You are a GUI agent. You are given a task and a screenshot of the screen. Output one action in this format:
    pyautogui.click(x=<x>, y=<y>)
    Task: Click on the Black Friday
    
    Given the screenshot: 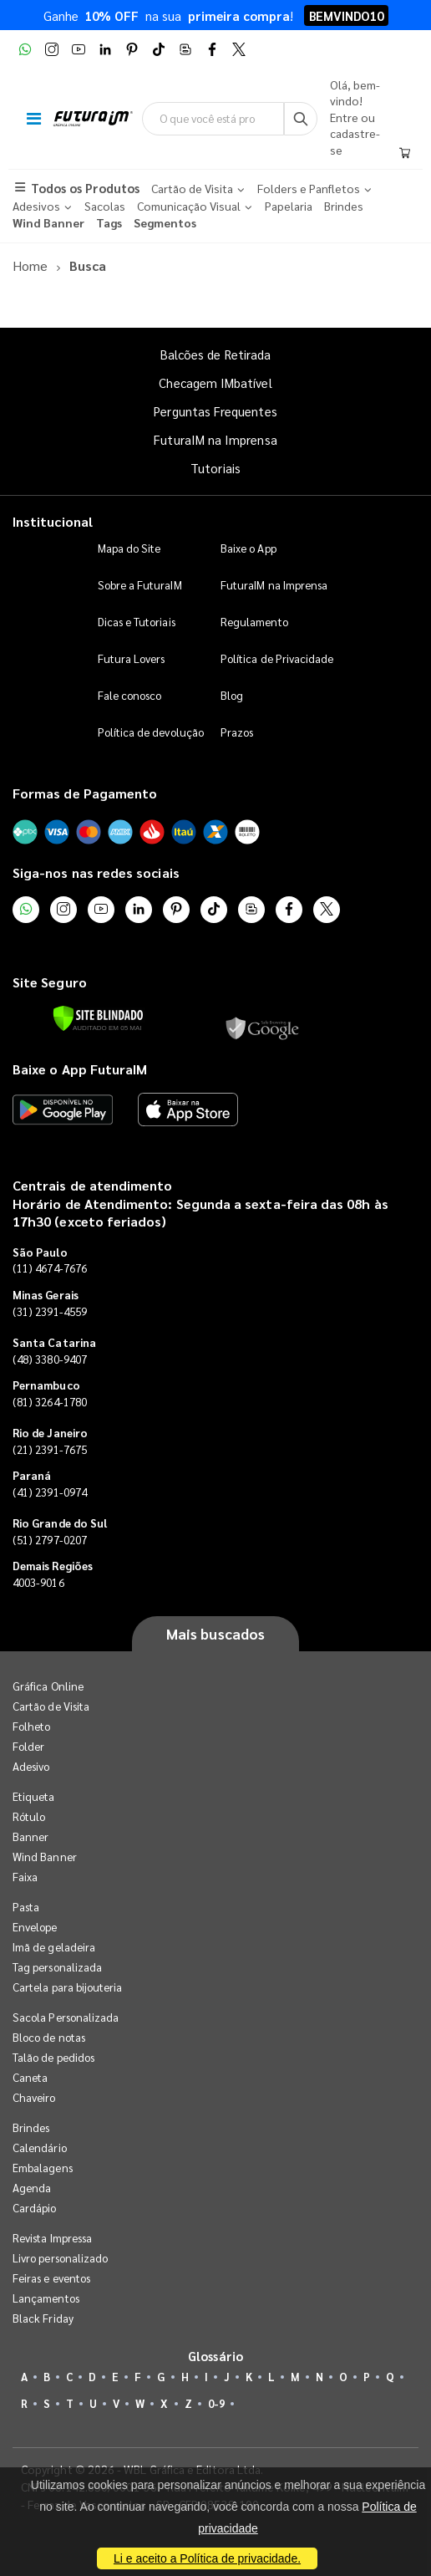 What is the action you would take?
    pyautogui.click(x=43, y=2318)
    